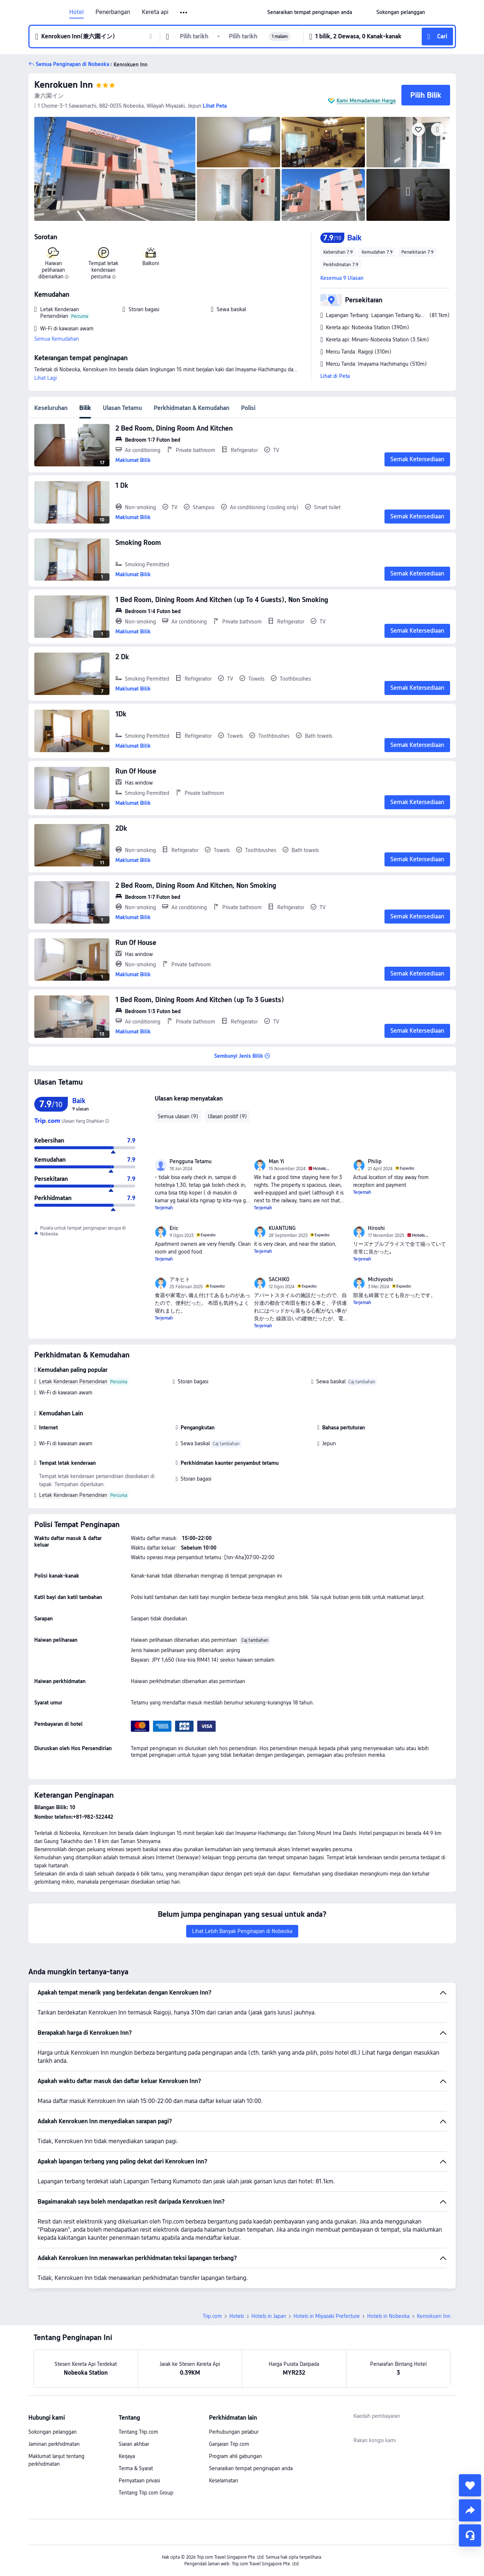  I want to click on [link], so click(310, 12).